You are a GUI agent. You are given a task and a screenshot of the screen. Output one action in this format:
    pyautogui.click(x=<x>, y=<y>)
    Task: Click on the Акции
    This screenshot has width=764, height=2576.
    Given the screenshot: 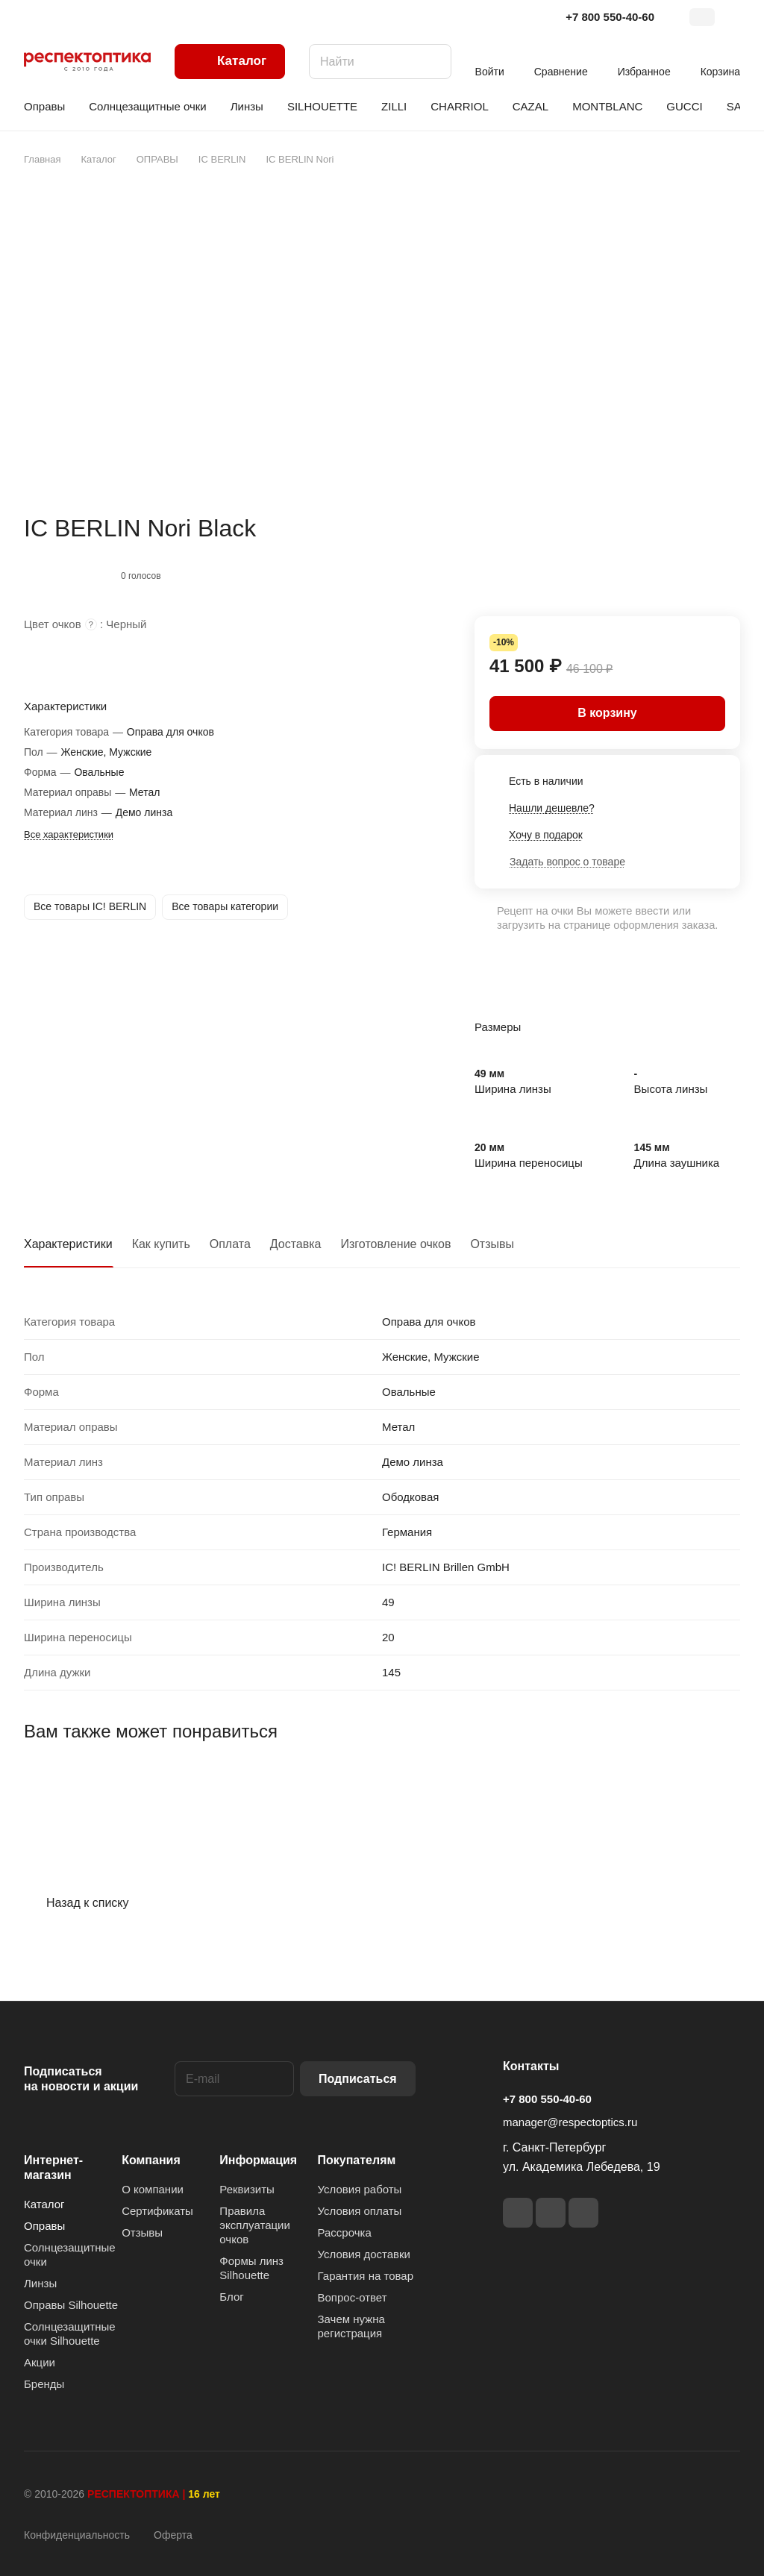 What is the action you would take?
    pyautogui.click(x=39, y=2362)
    